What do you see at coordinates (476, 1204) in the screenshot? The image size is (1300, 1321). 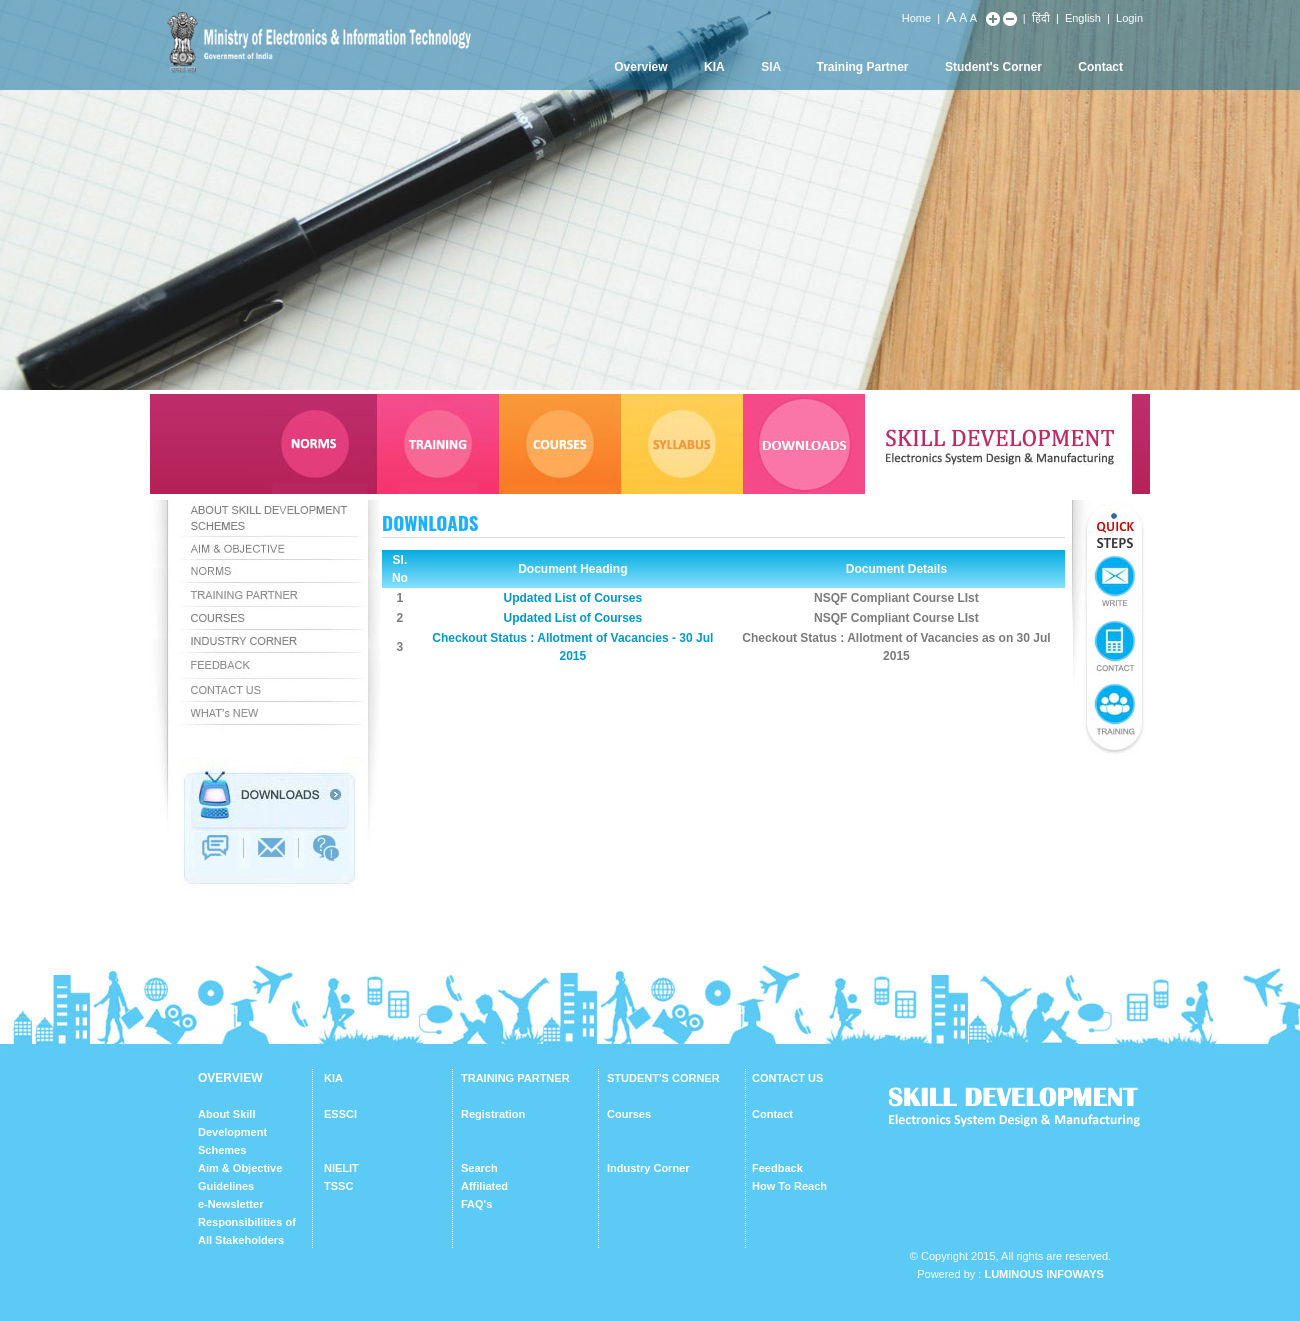 I see `FAQ's` at bounding box center [476, 1204].